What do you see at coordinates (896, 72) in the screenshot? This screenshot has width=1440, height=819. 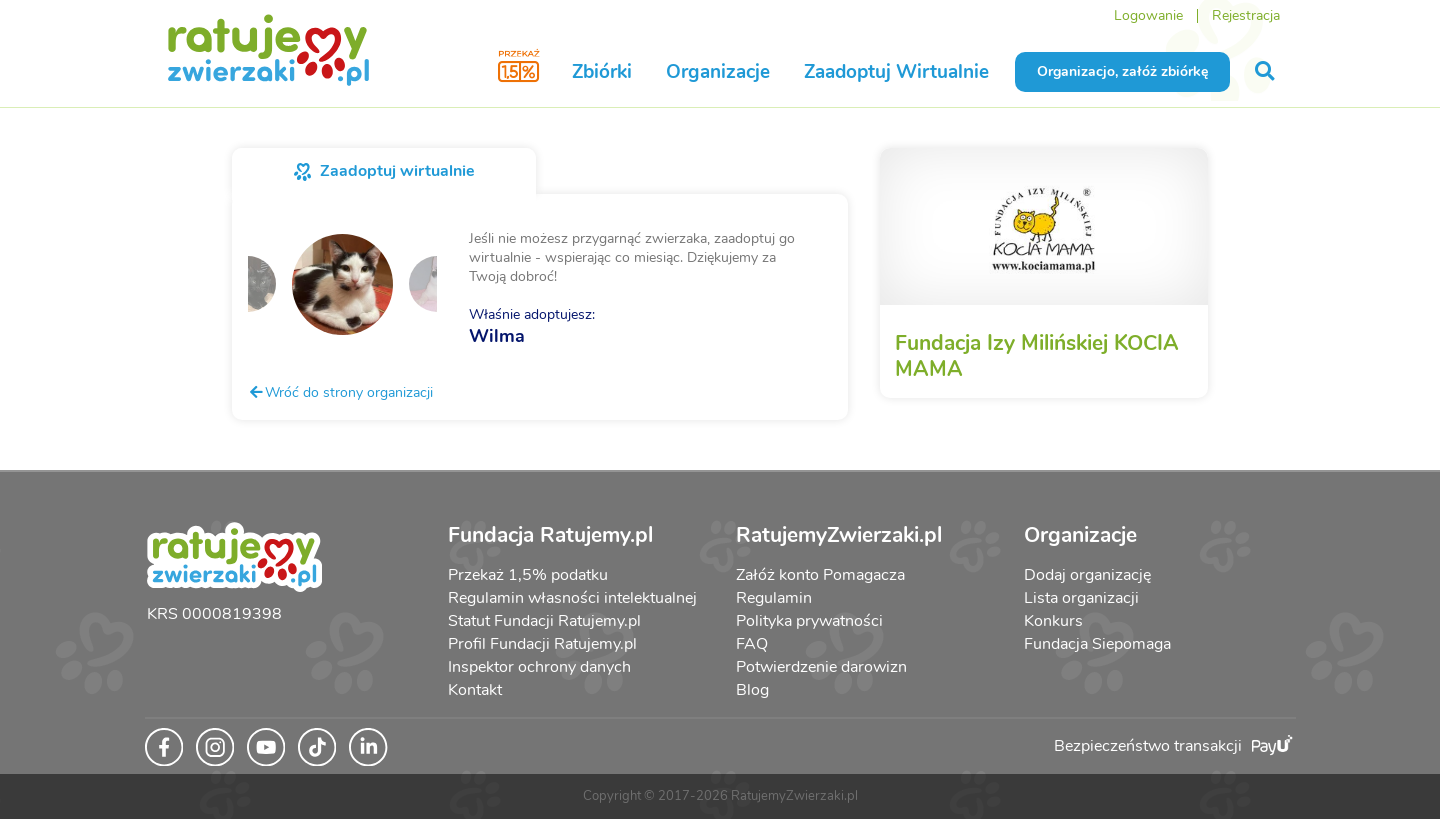 I see `Zaadoptuj Wirtualnie` at bounding box center [896, 72].